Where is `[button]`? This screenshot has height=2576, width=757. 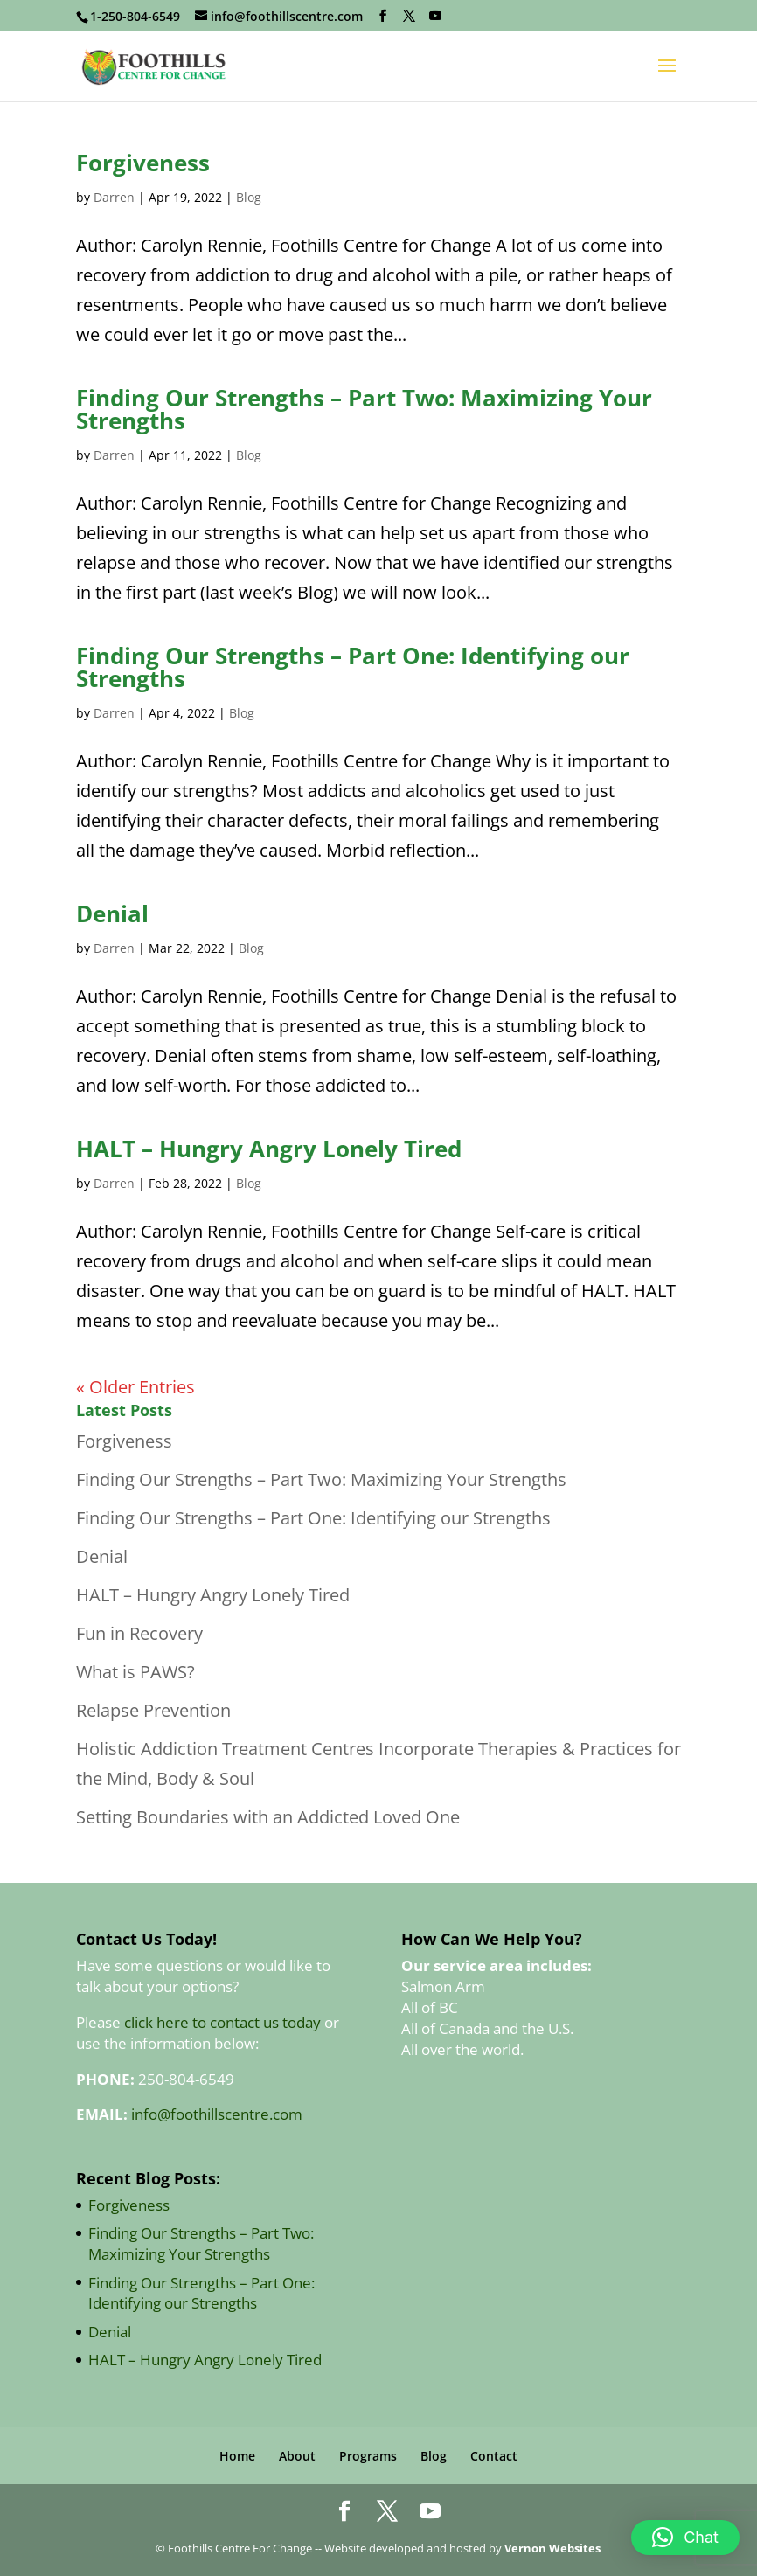
[button] is located at coordinates (685, 2537).